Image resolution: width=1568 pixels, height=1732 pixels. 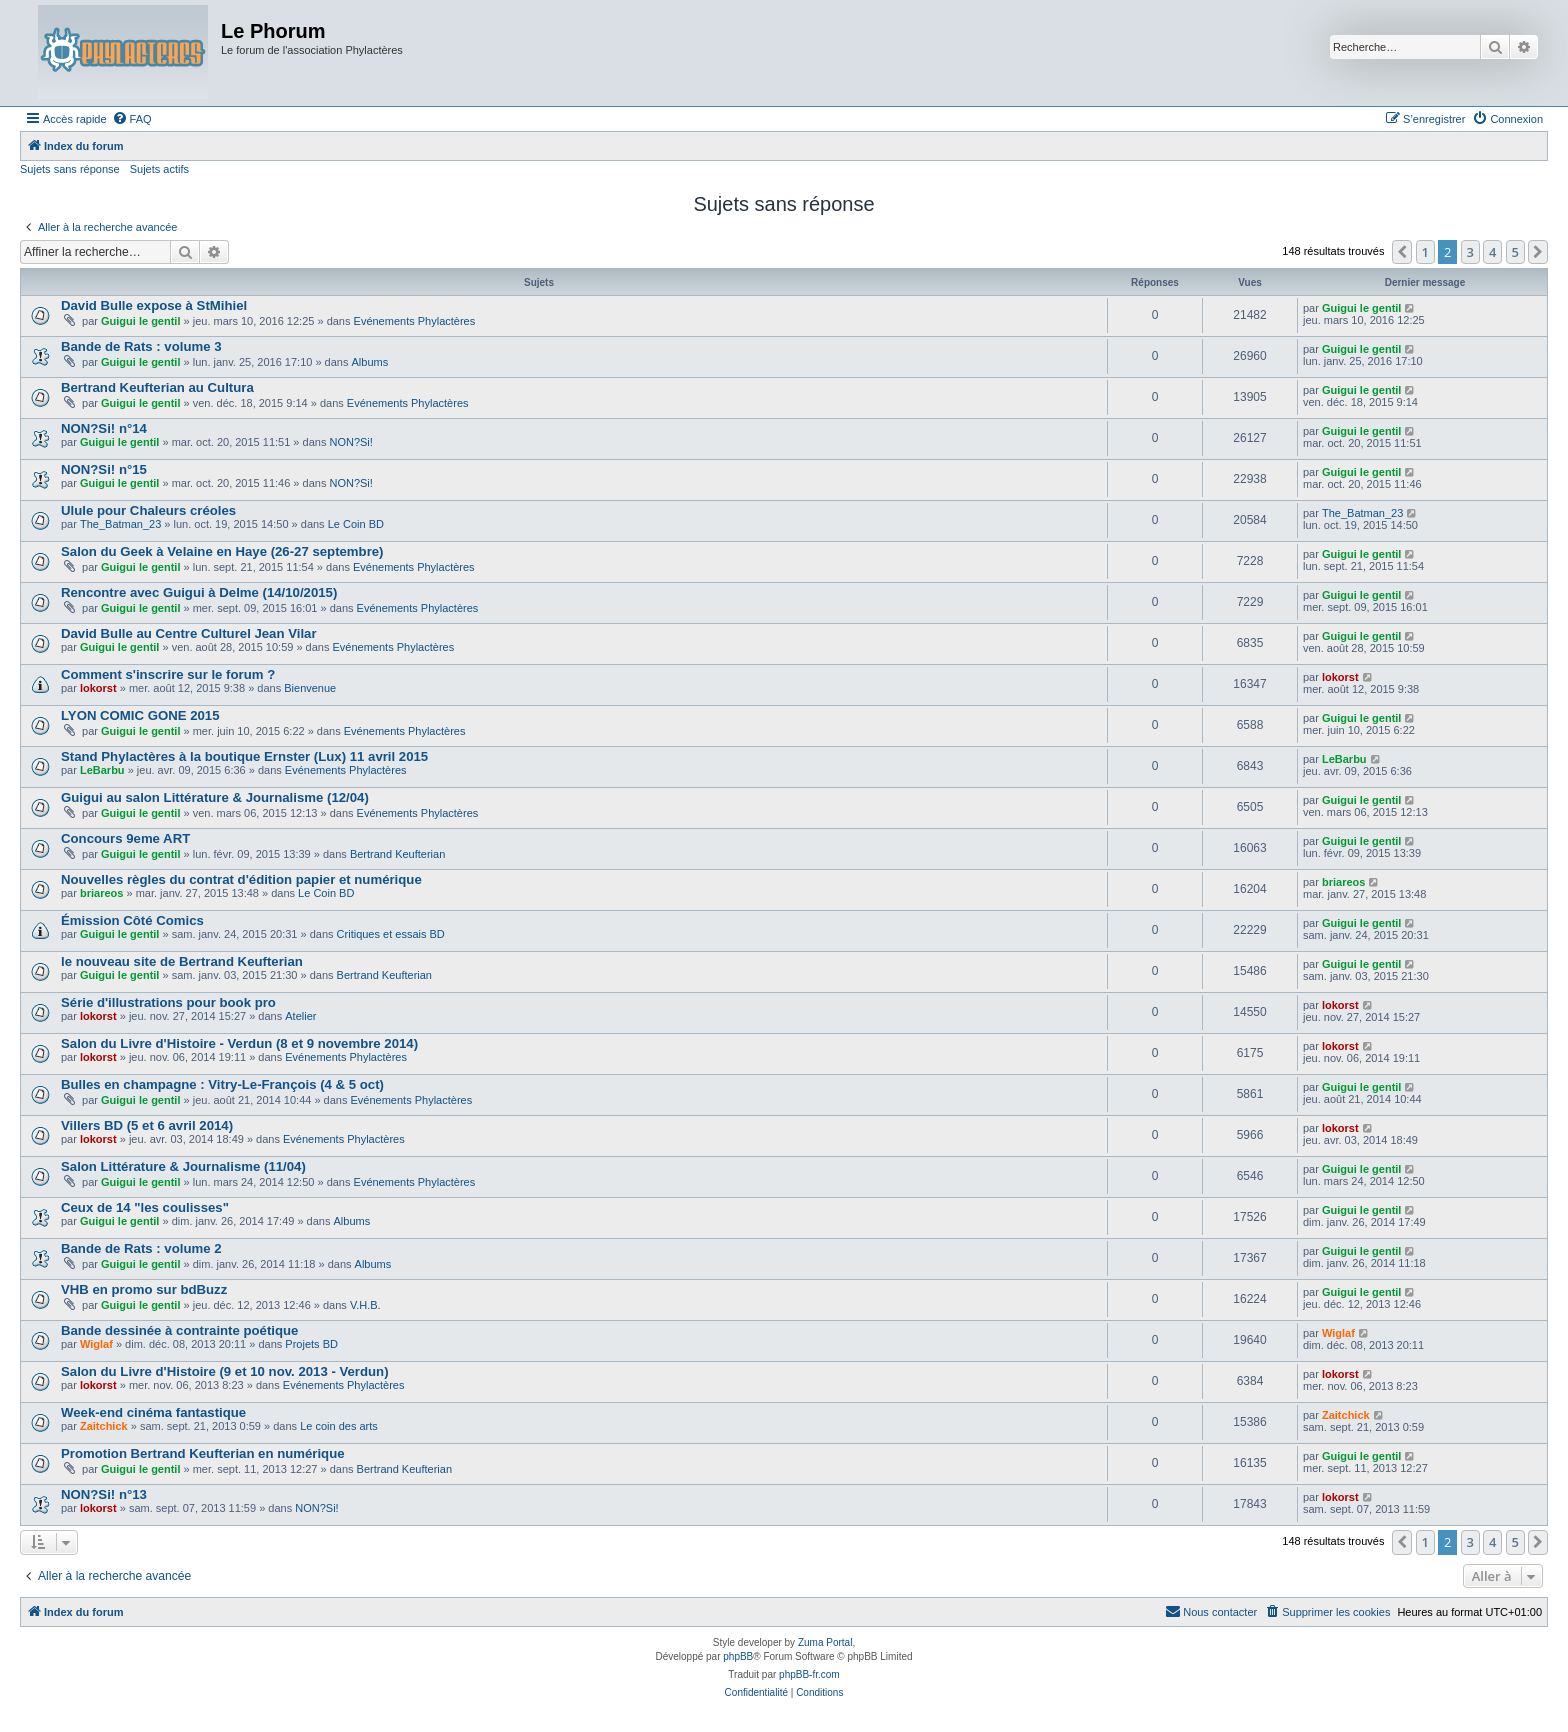 What do you see at coordinates (809, 1674) in the screenshot?
I see `phpBB-fr.com` at bounding box center [809, 1674].